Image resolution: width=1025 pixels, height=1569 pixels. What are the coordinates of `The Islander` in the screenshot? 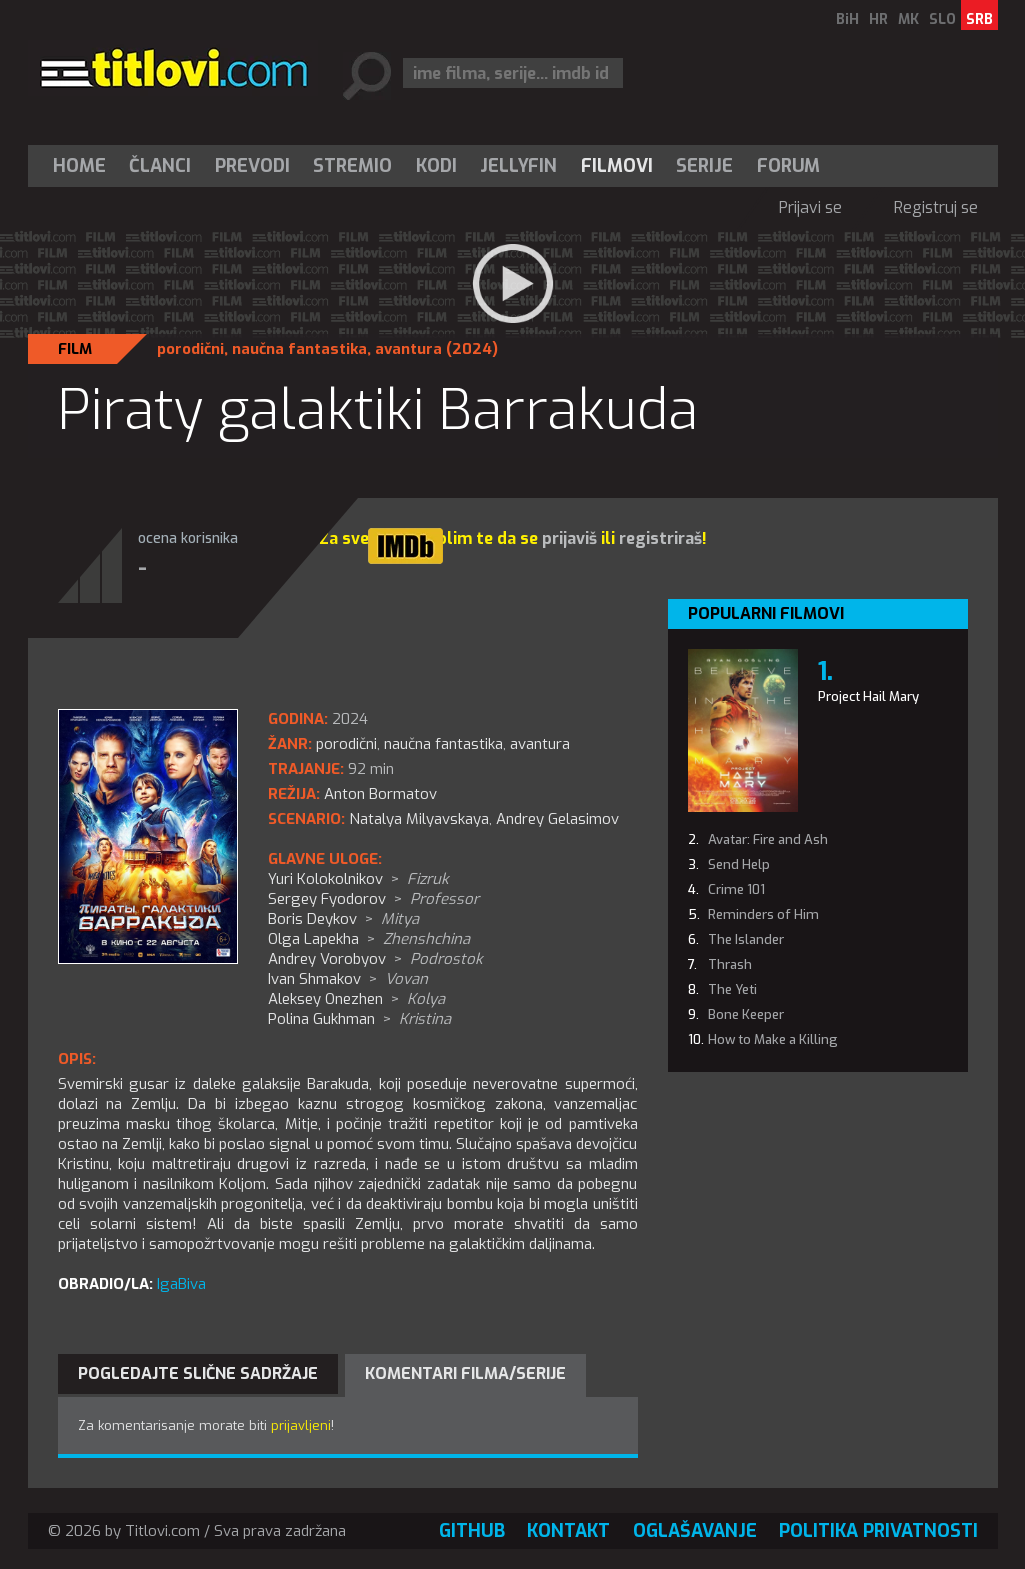 It's located at (746, 939).